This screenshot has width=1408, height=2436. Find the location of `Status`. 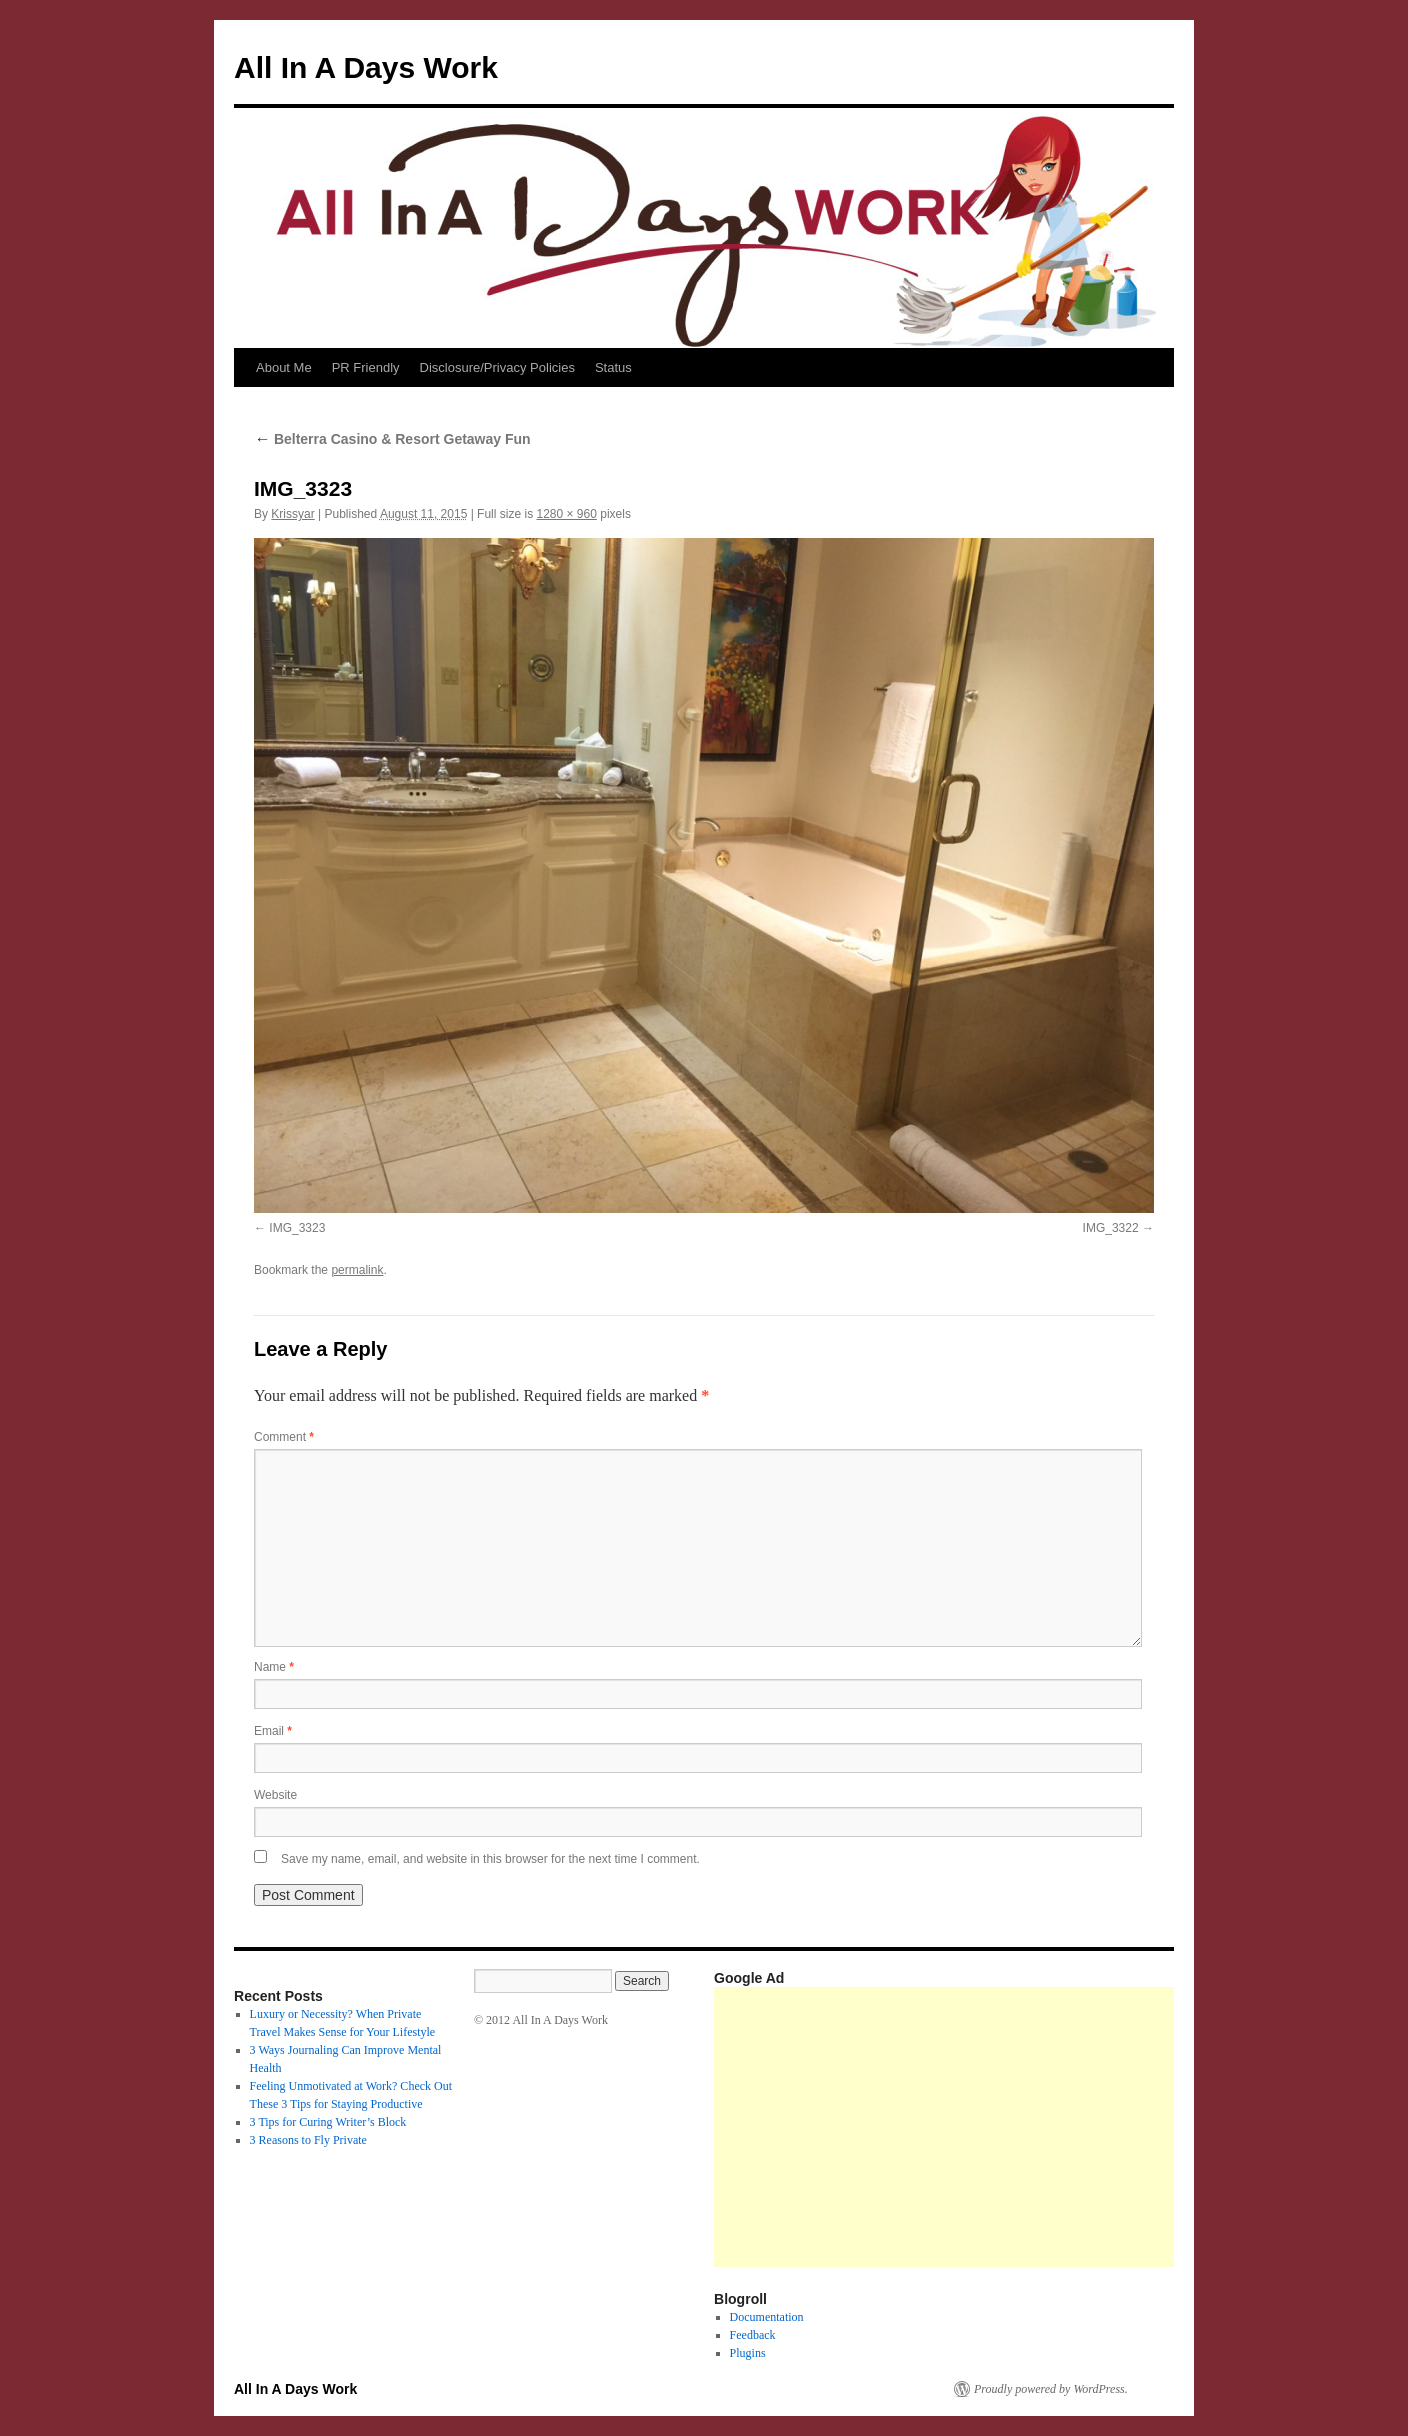

Status is located at coordinates (613, 367).